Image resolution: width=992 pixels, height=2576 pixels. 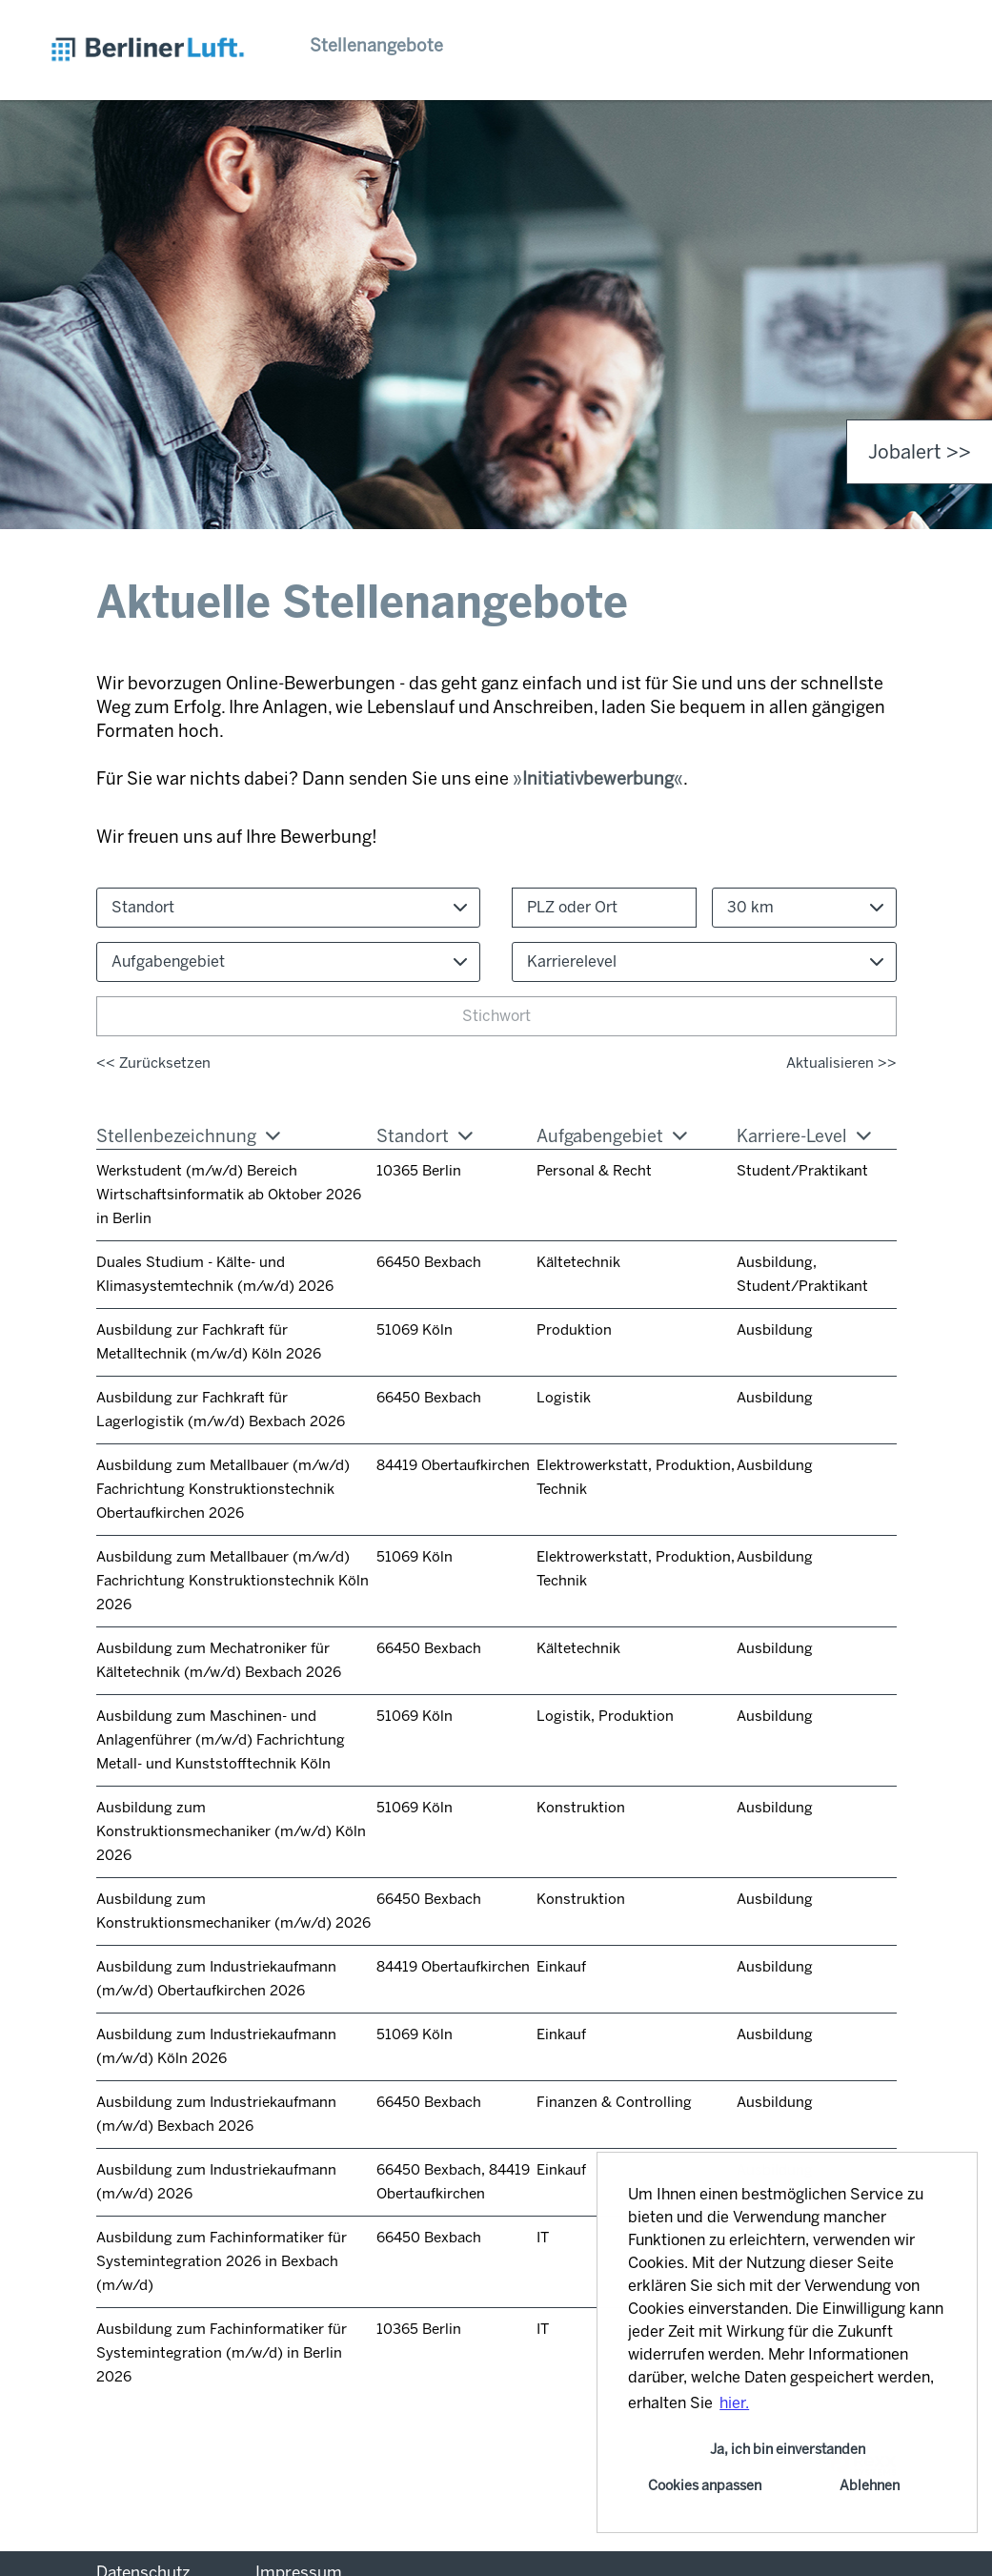 What do you see at coordinates (223, 1489) in the screenshot?
I see `Ausbildung zum Metallbauer (m/w/d) Fachrichtung Konstruktionstechnik Obertaufkirchen 2026` at bounding box center [223, 1489].